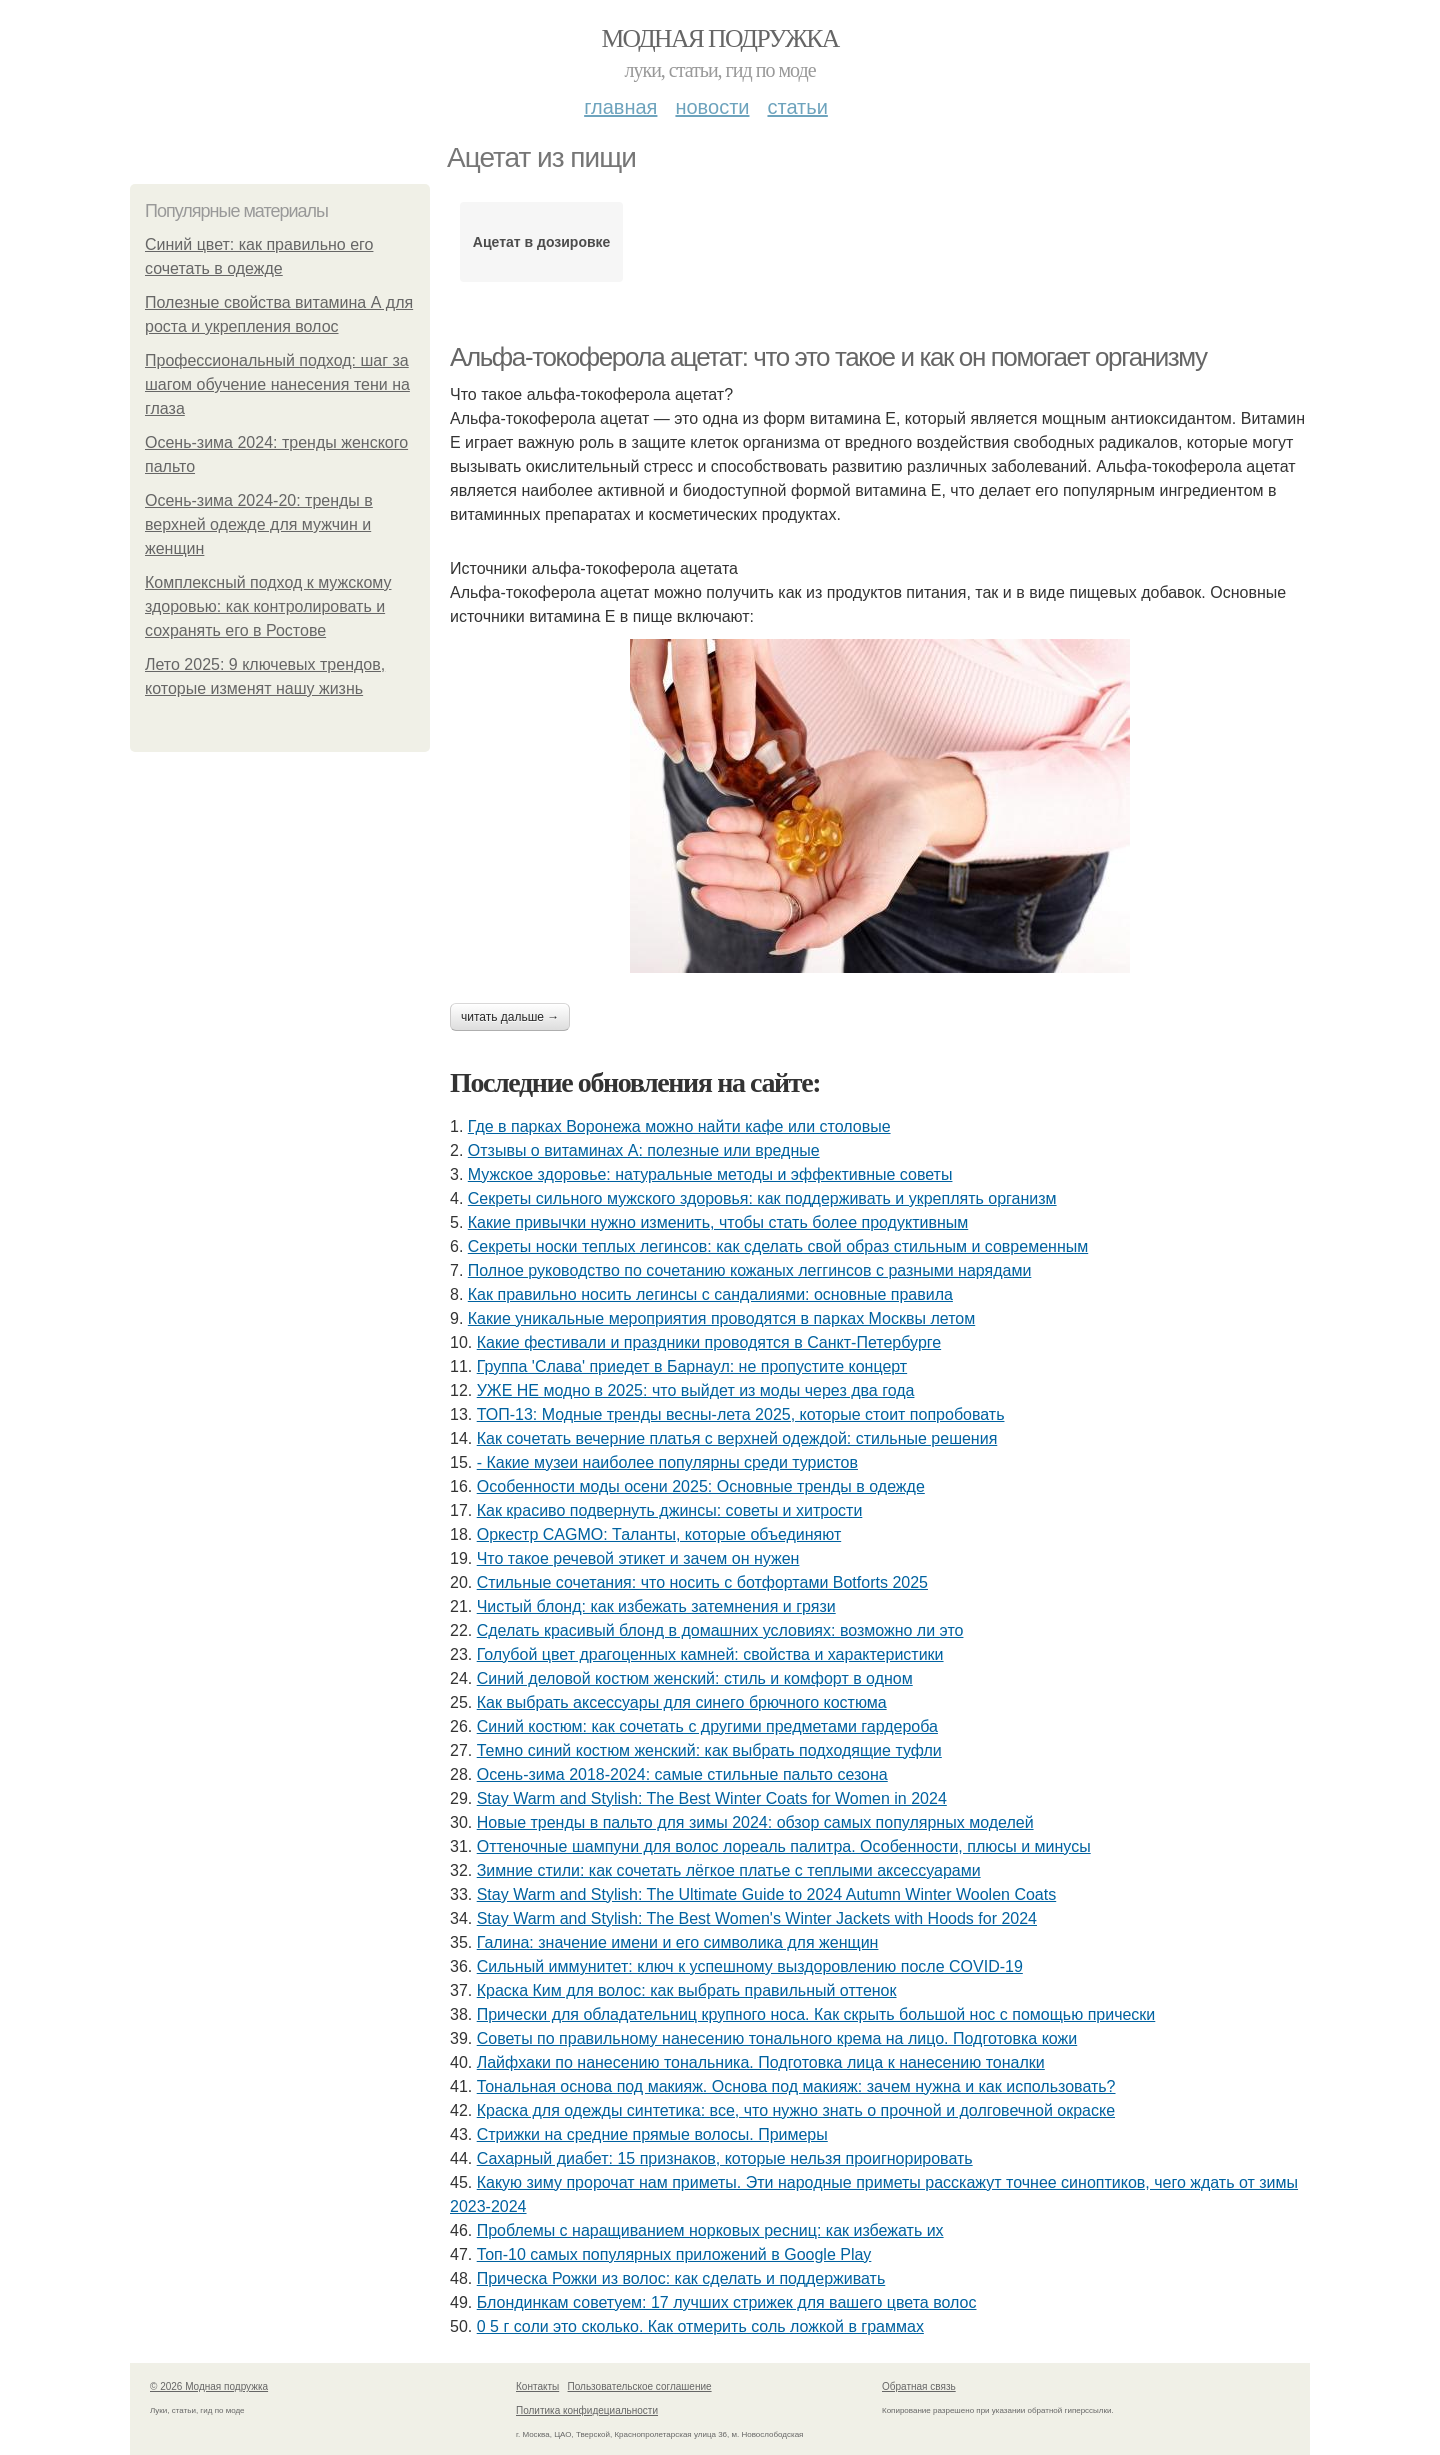 This screenshot has height=2455, width=1440. What do you see at coordinates (761, 2062) in the screenshot?
I see `Лайфхаки по нанесению тональника. Подготовка лица к нанесению тоналки` at bounding box center [761, 2062].